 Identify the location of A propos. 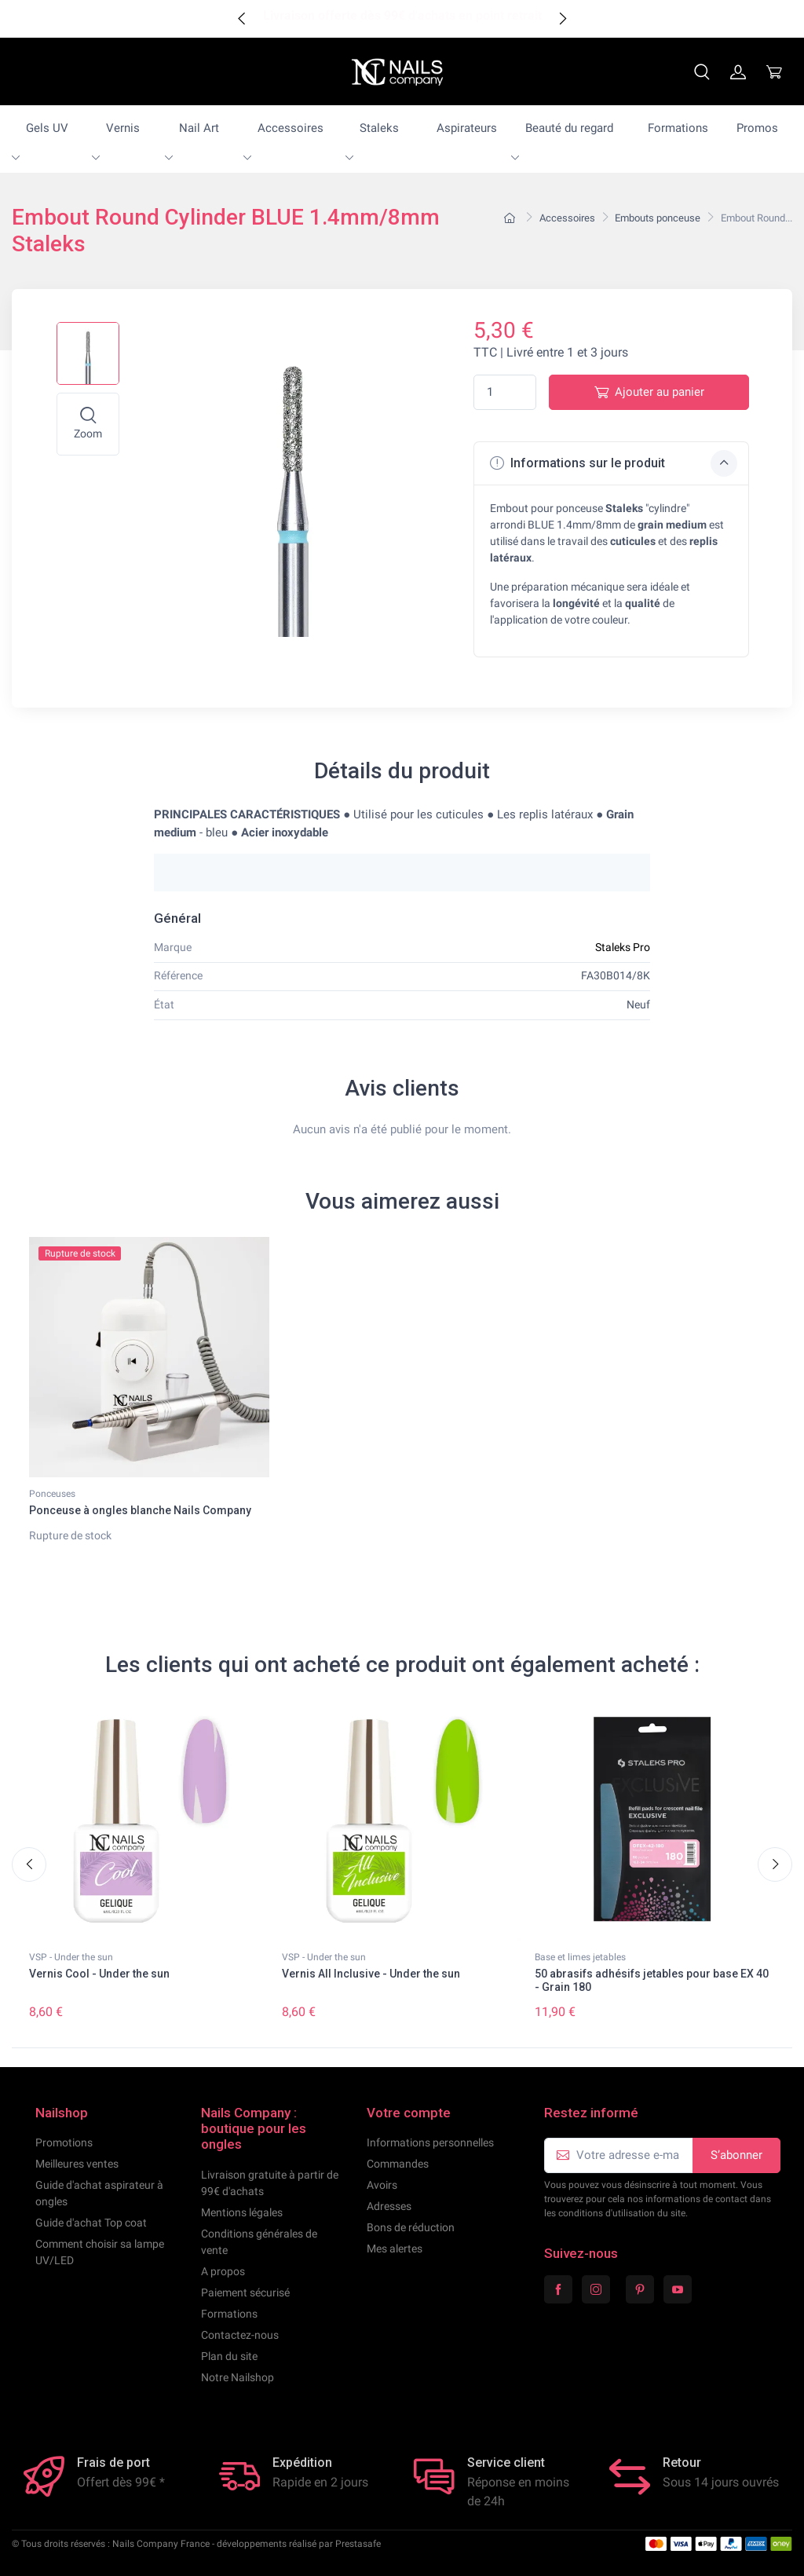
(223, 2271).